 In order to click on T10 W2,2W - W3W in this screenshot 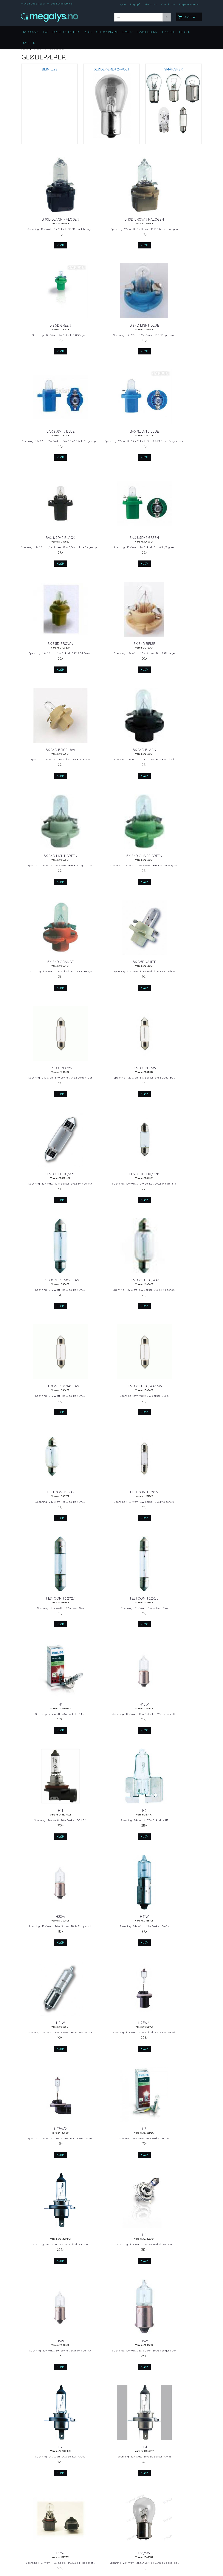, I will do `click(88, 2046)`.